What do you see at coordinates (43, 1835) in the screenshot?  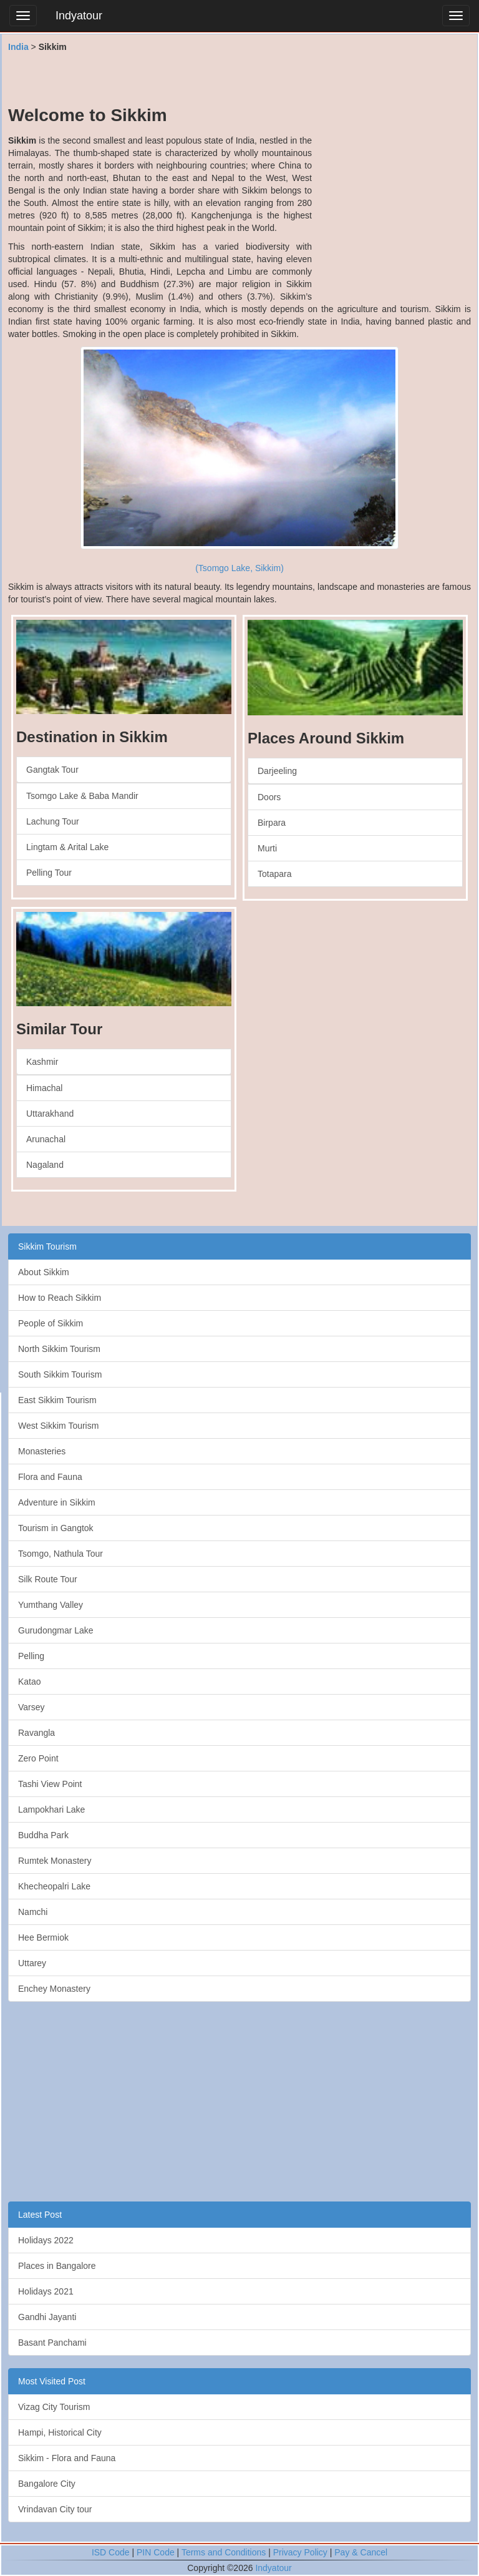 I see `Buddha Park` at bounding box center [43, 1835].